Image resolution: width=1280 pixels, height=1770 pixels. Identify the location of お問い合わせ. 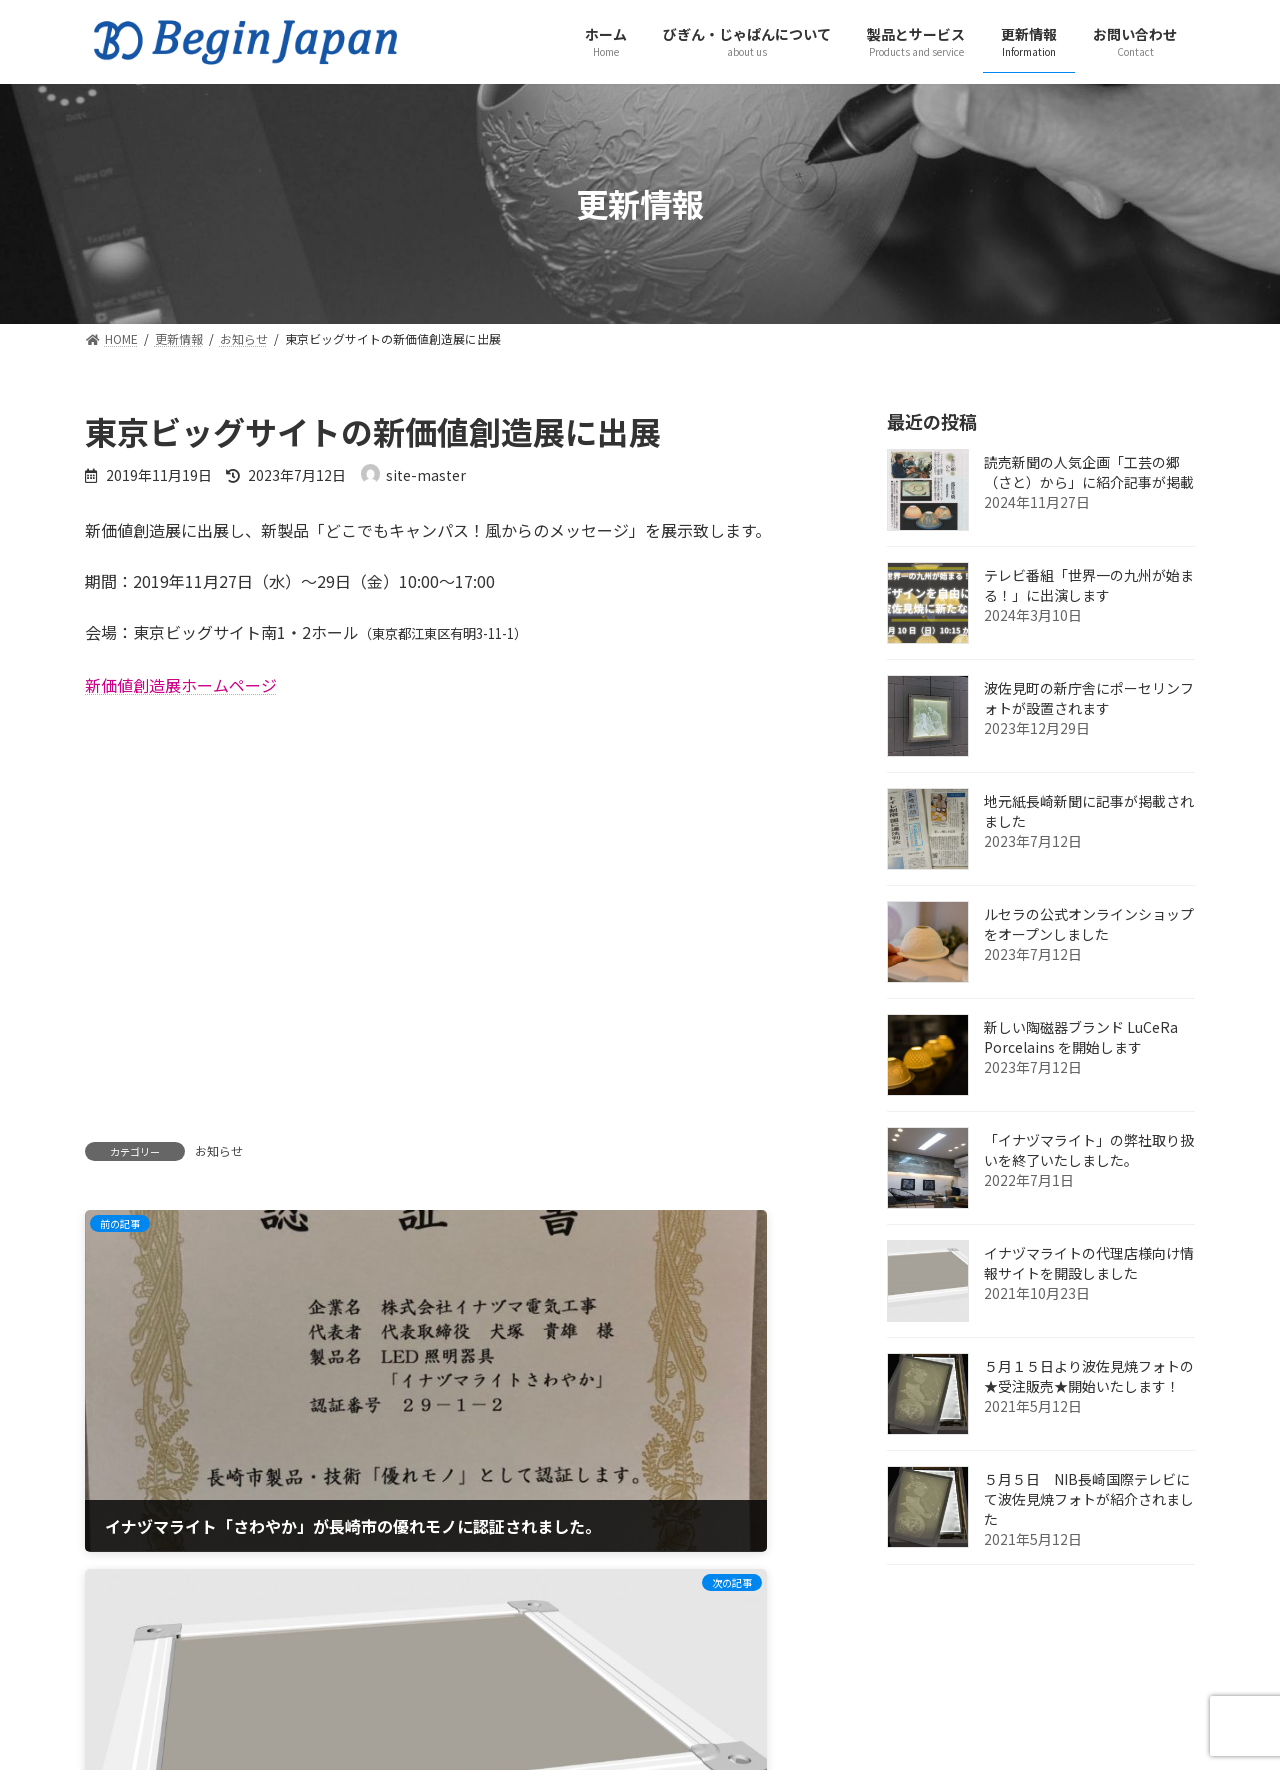
(150, 1679).